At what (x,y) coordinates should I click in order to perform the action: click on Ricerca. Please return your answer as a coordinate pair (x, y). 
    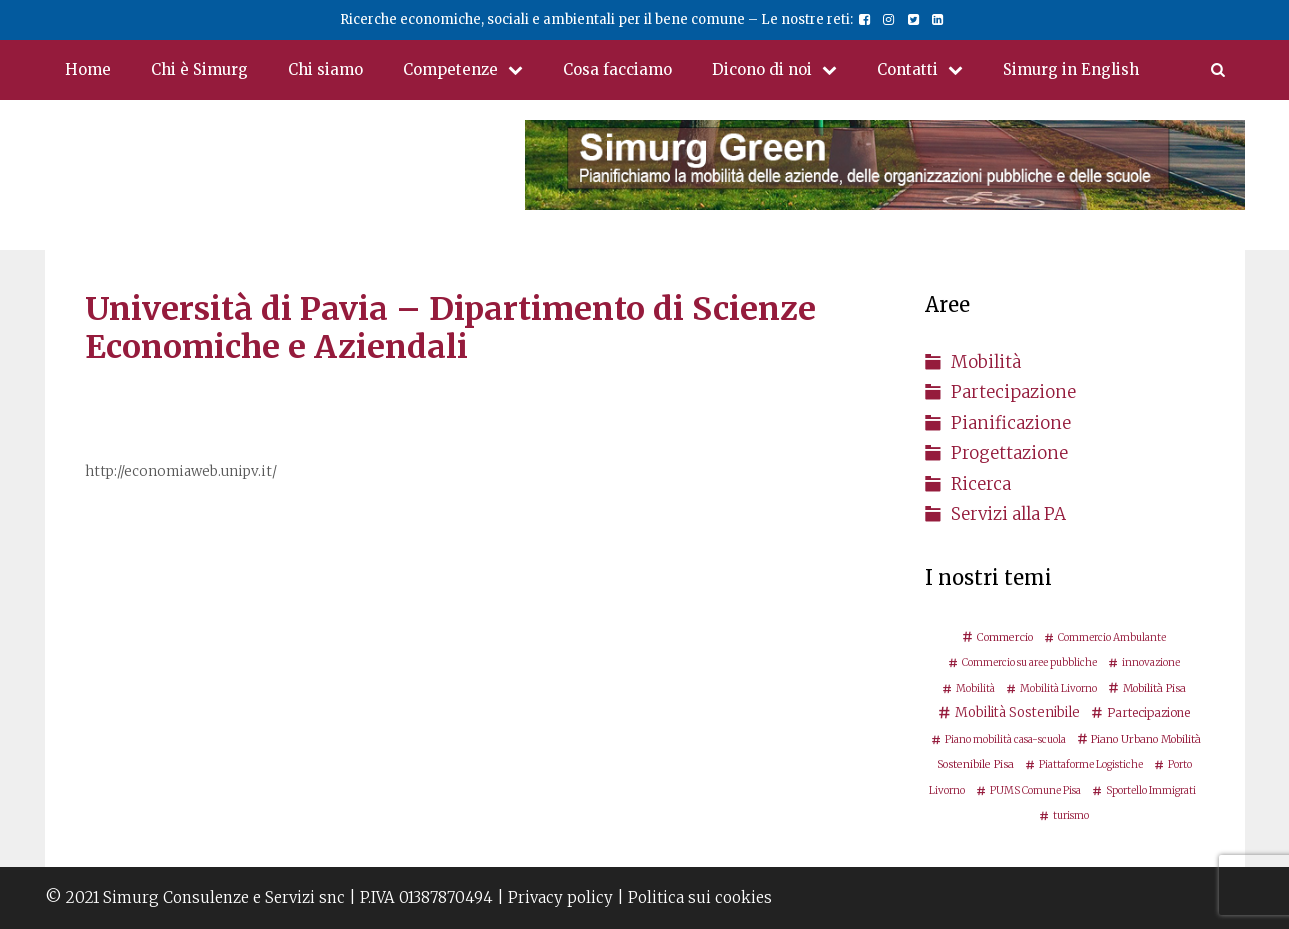
    Looking at the image, I should click on (981, 484).